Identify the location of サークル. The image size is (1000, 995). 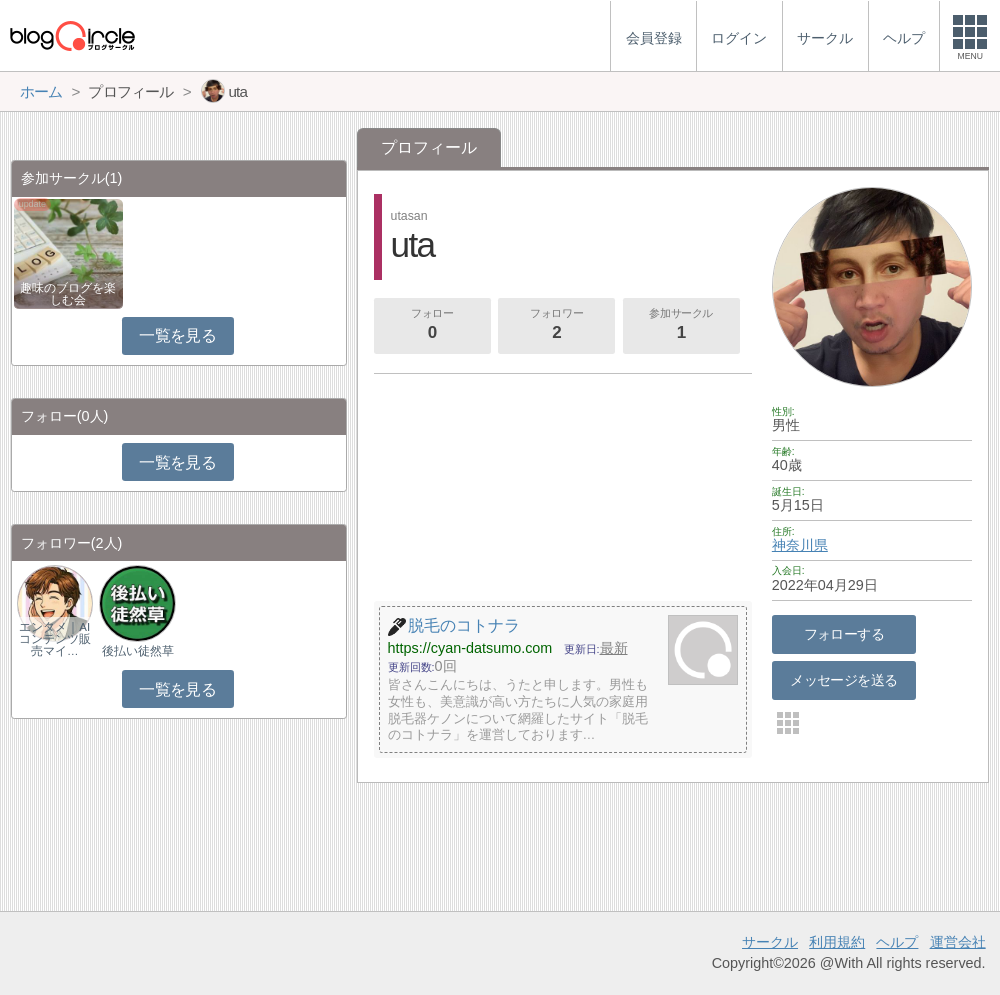
(770, 942).